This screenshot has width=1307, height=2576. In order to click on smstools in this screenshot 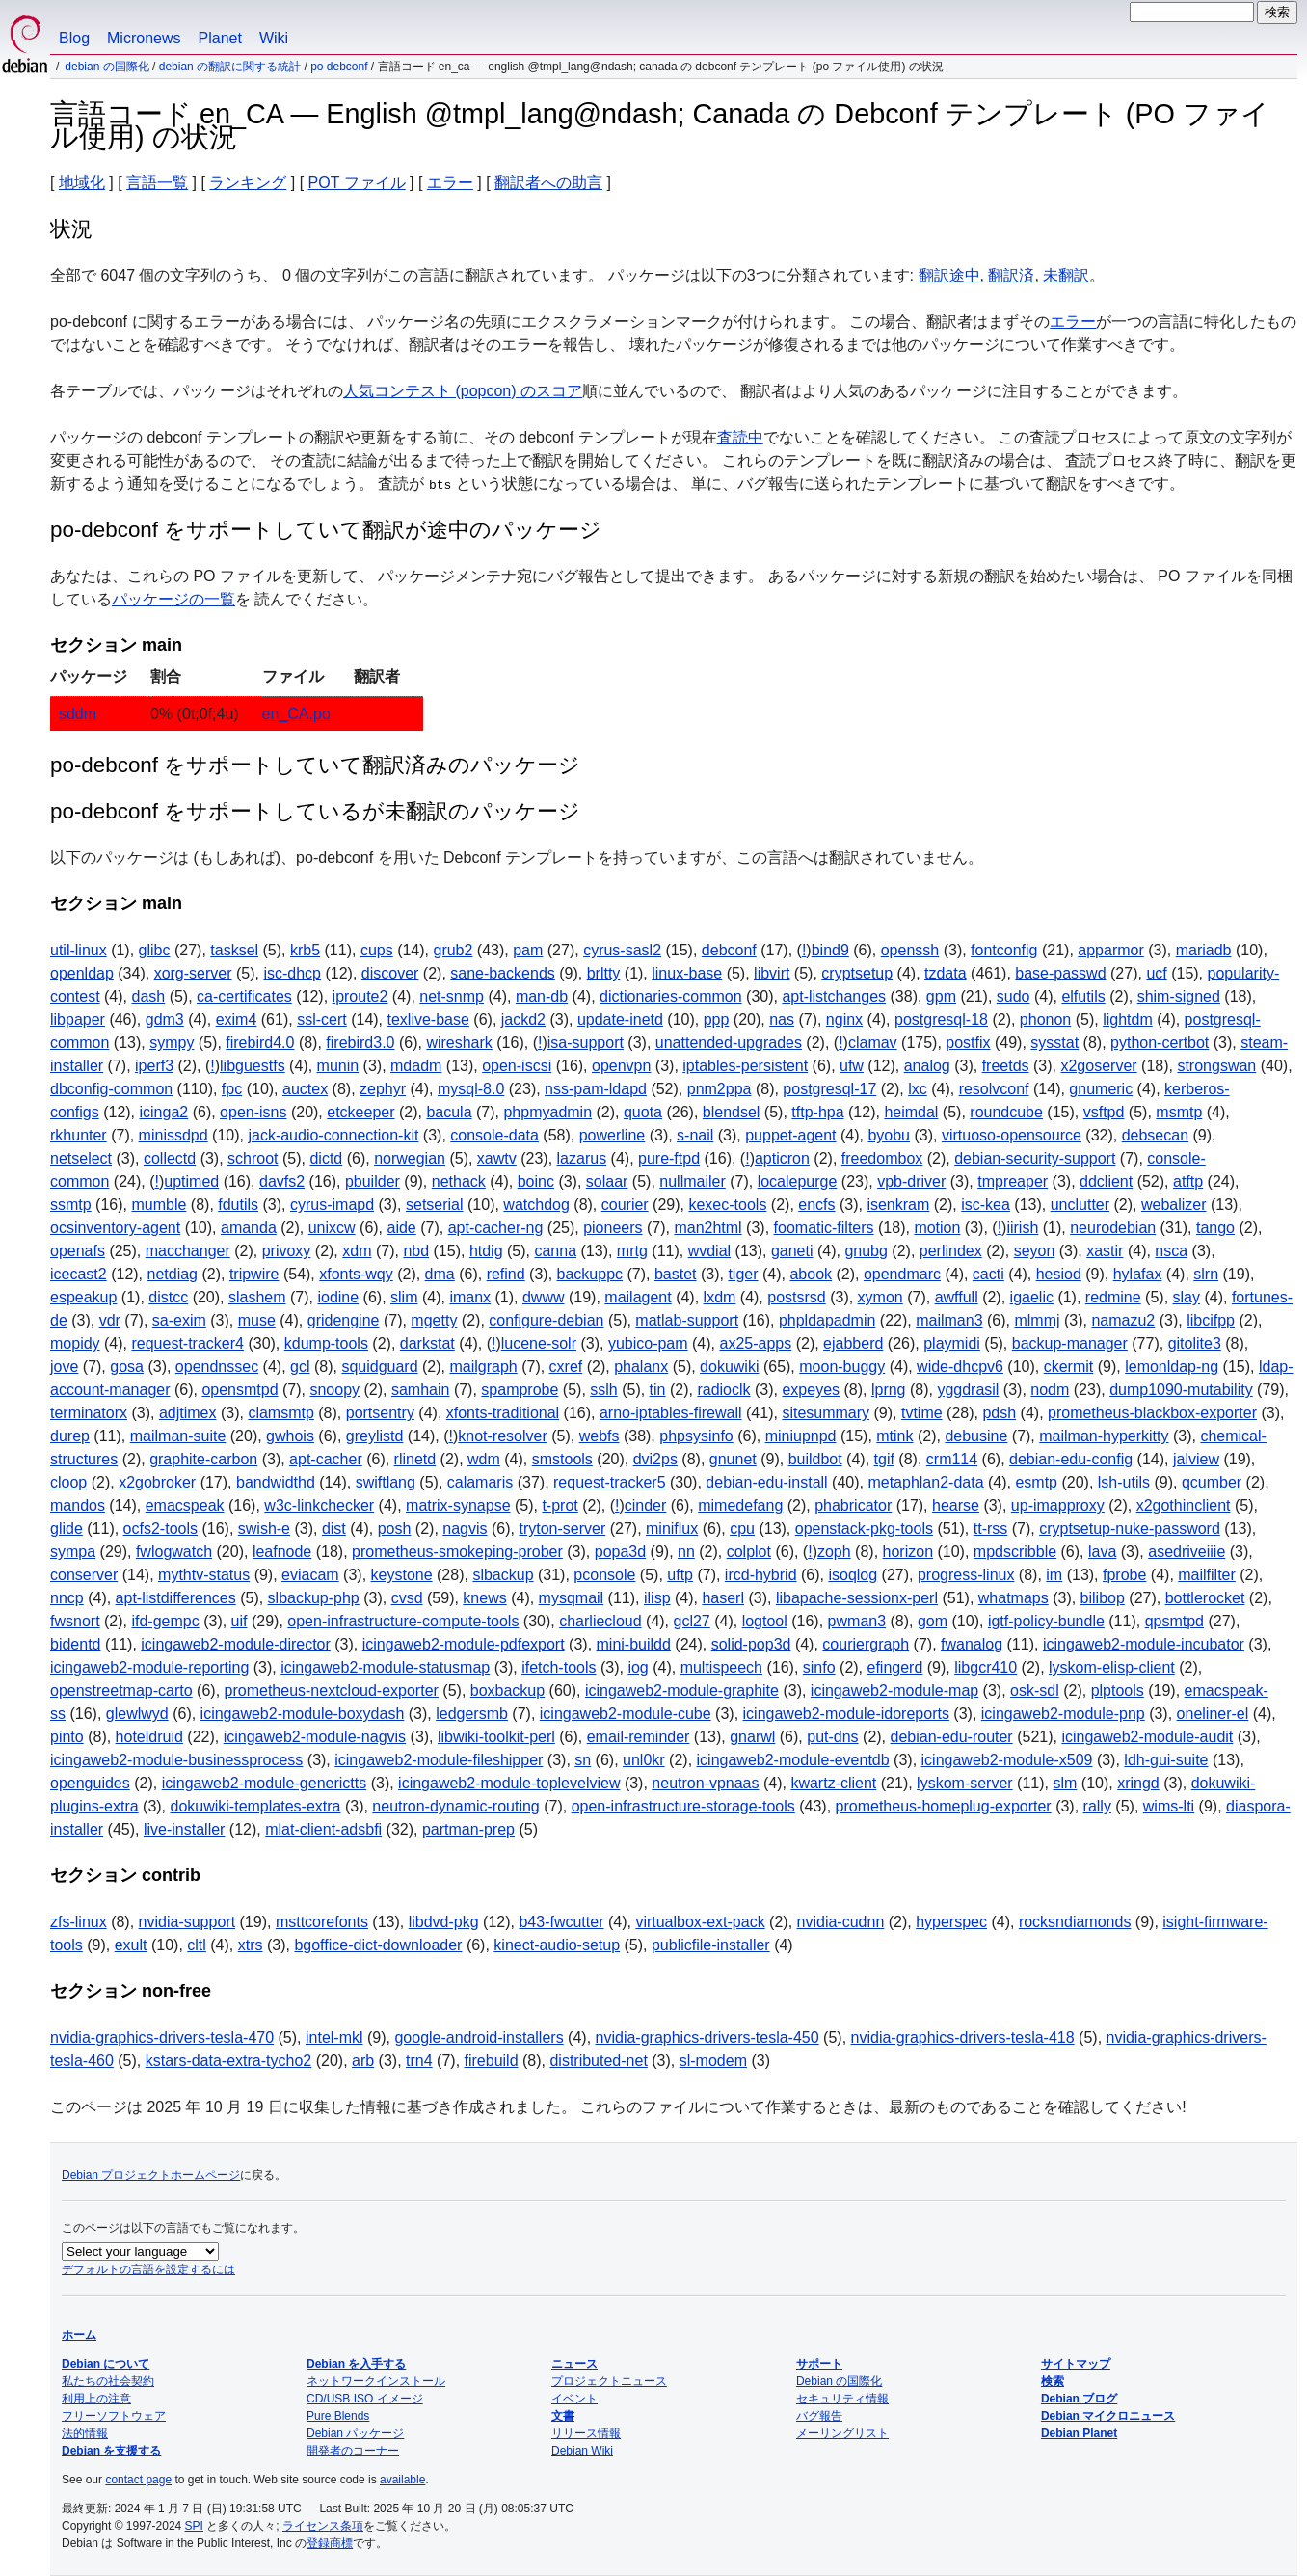, I will do `click(562, 1459)`.